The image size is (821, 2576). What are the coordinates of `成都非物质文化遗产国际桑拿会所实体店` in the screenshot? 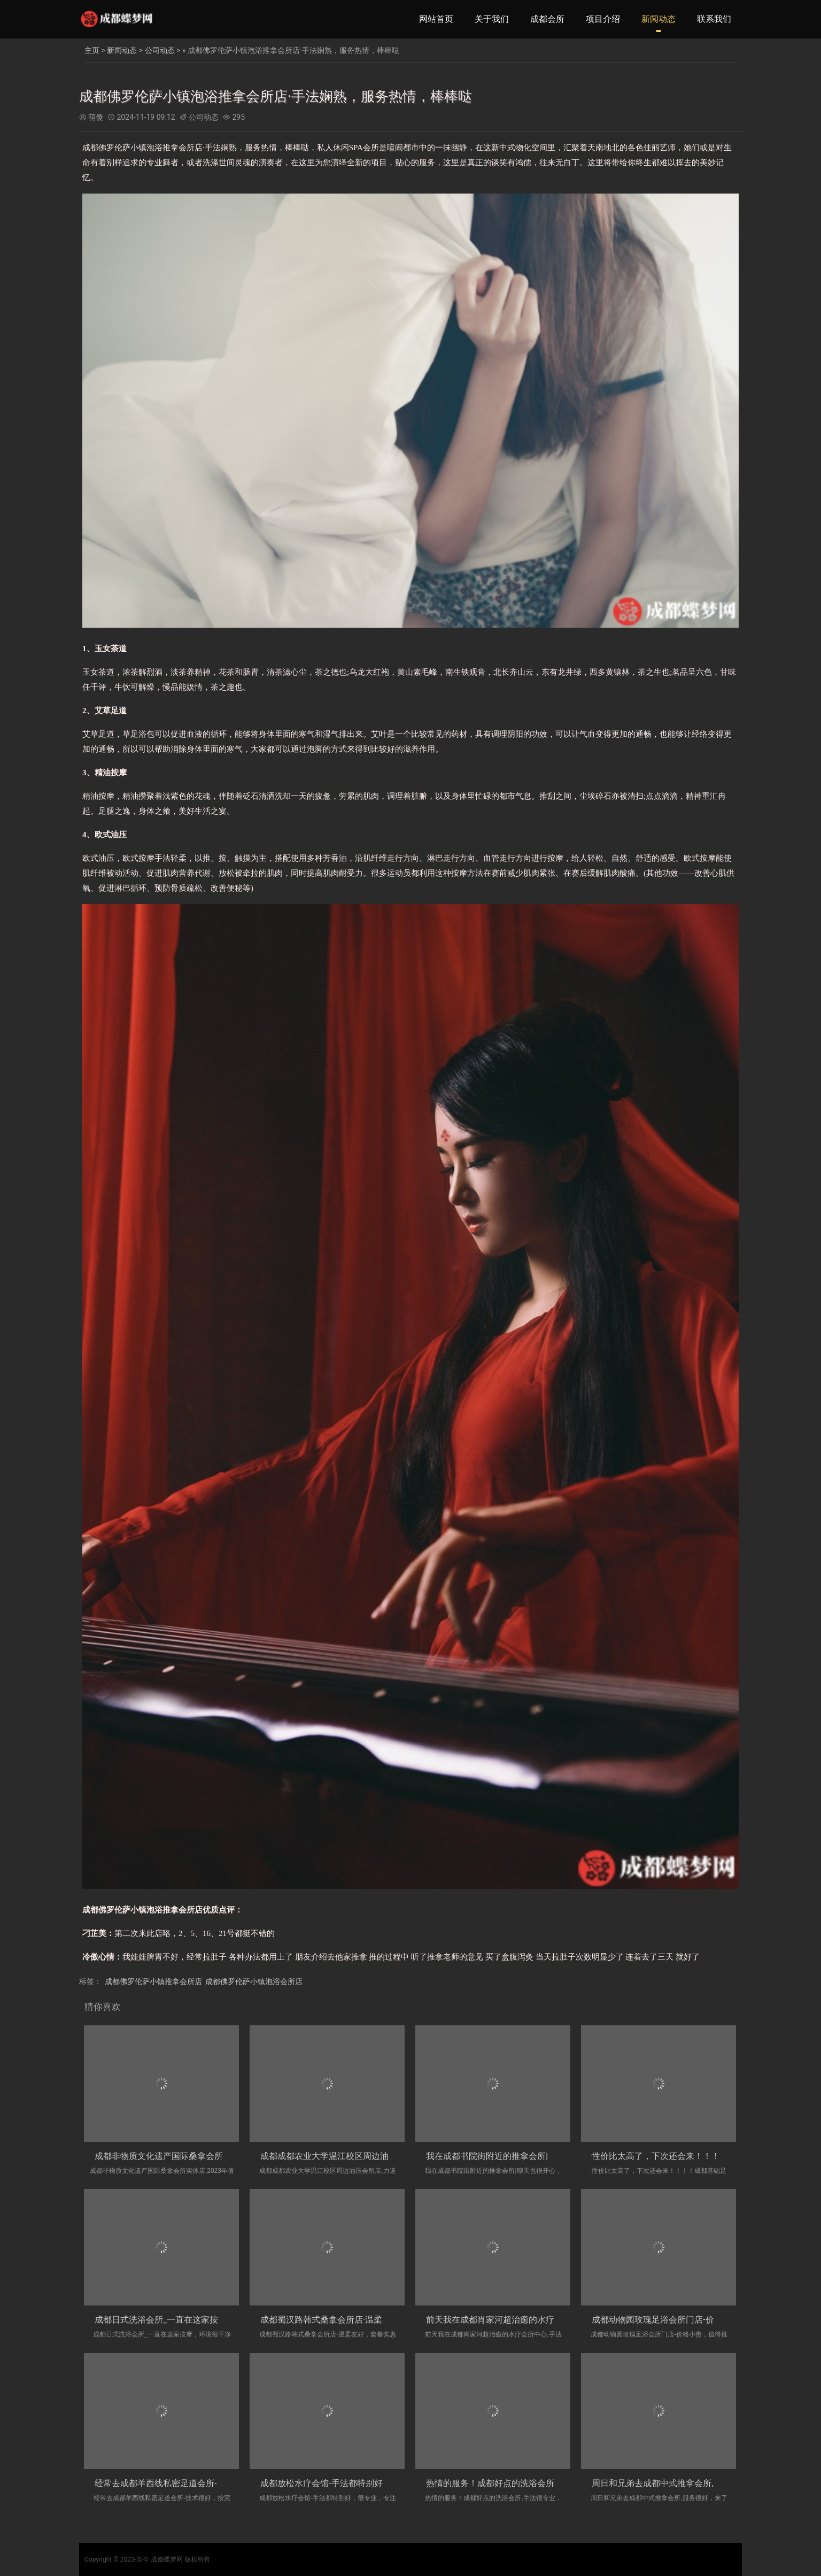 It's located at (172, 2156).